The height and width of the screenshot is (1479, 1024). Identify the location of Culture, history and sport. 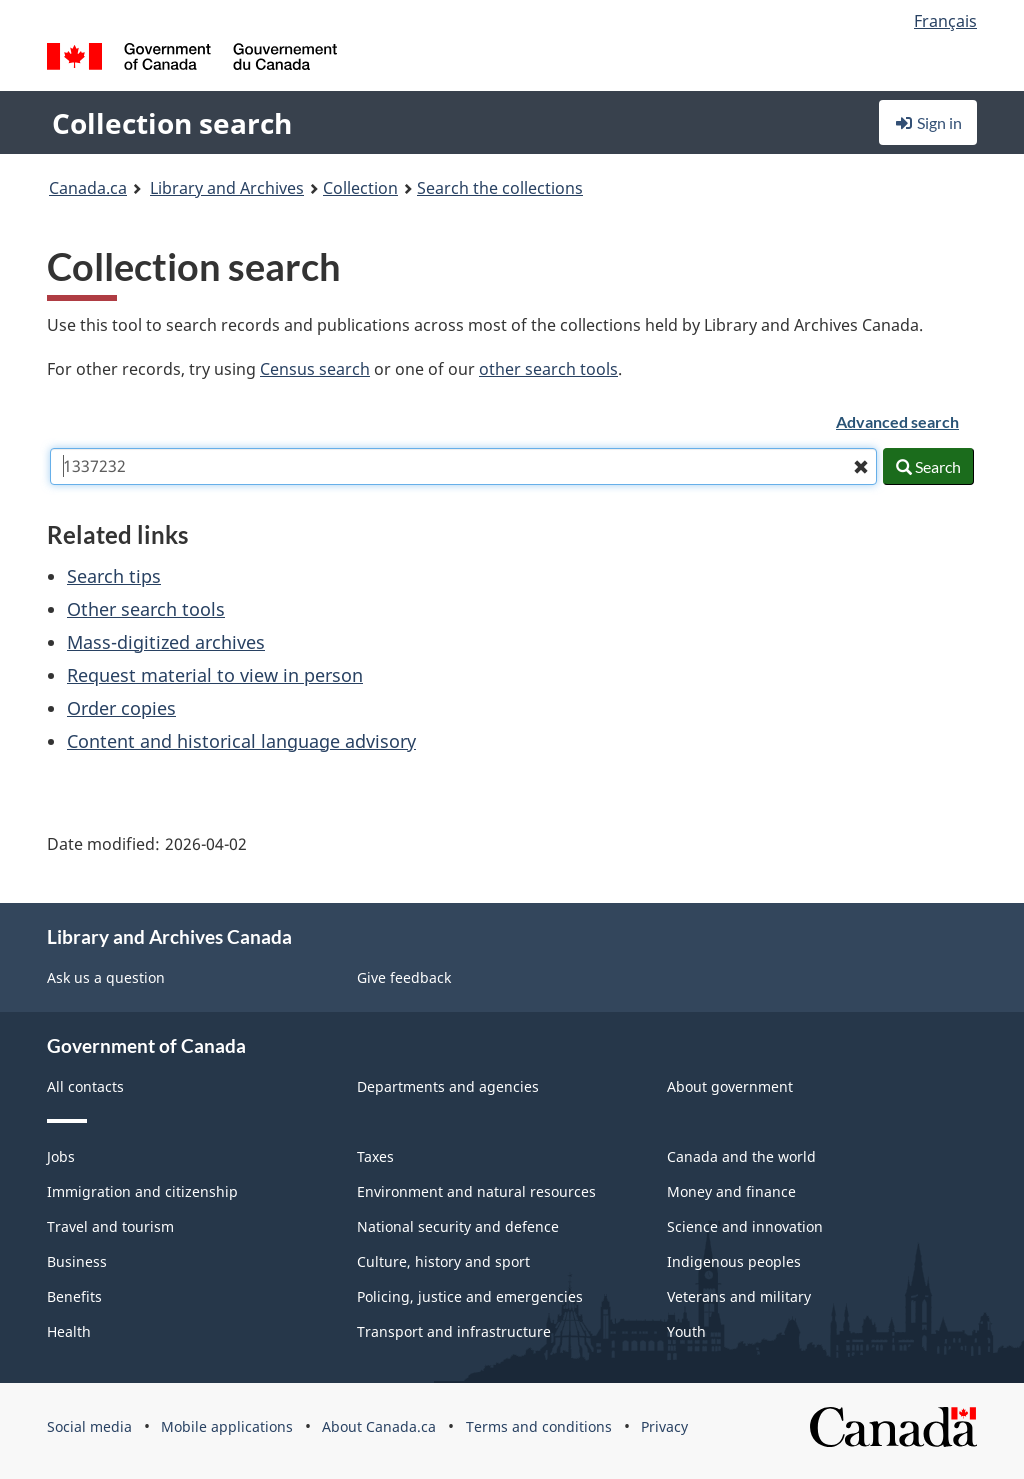
(443, 1261).